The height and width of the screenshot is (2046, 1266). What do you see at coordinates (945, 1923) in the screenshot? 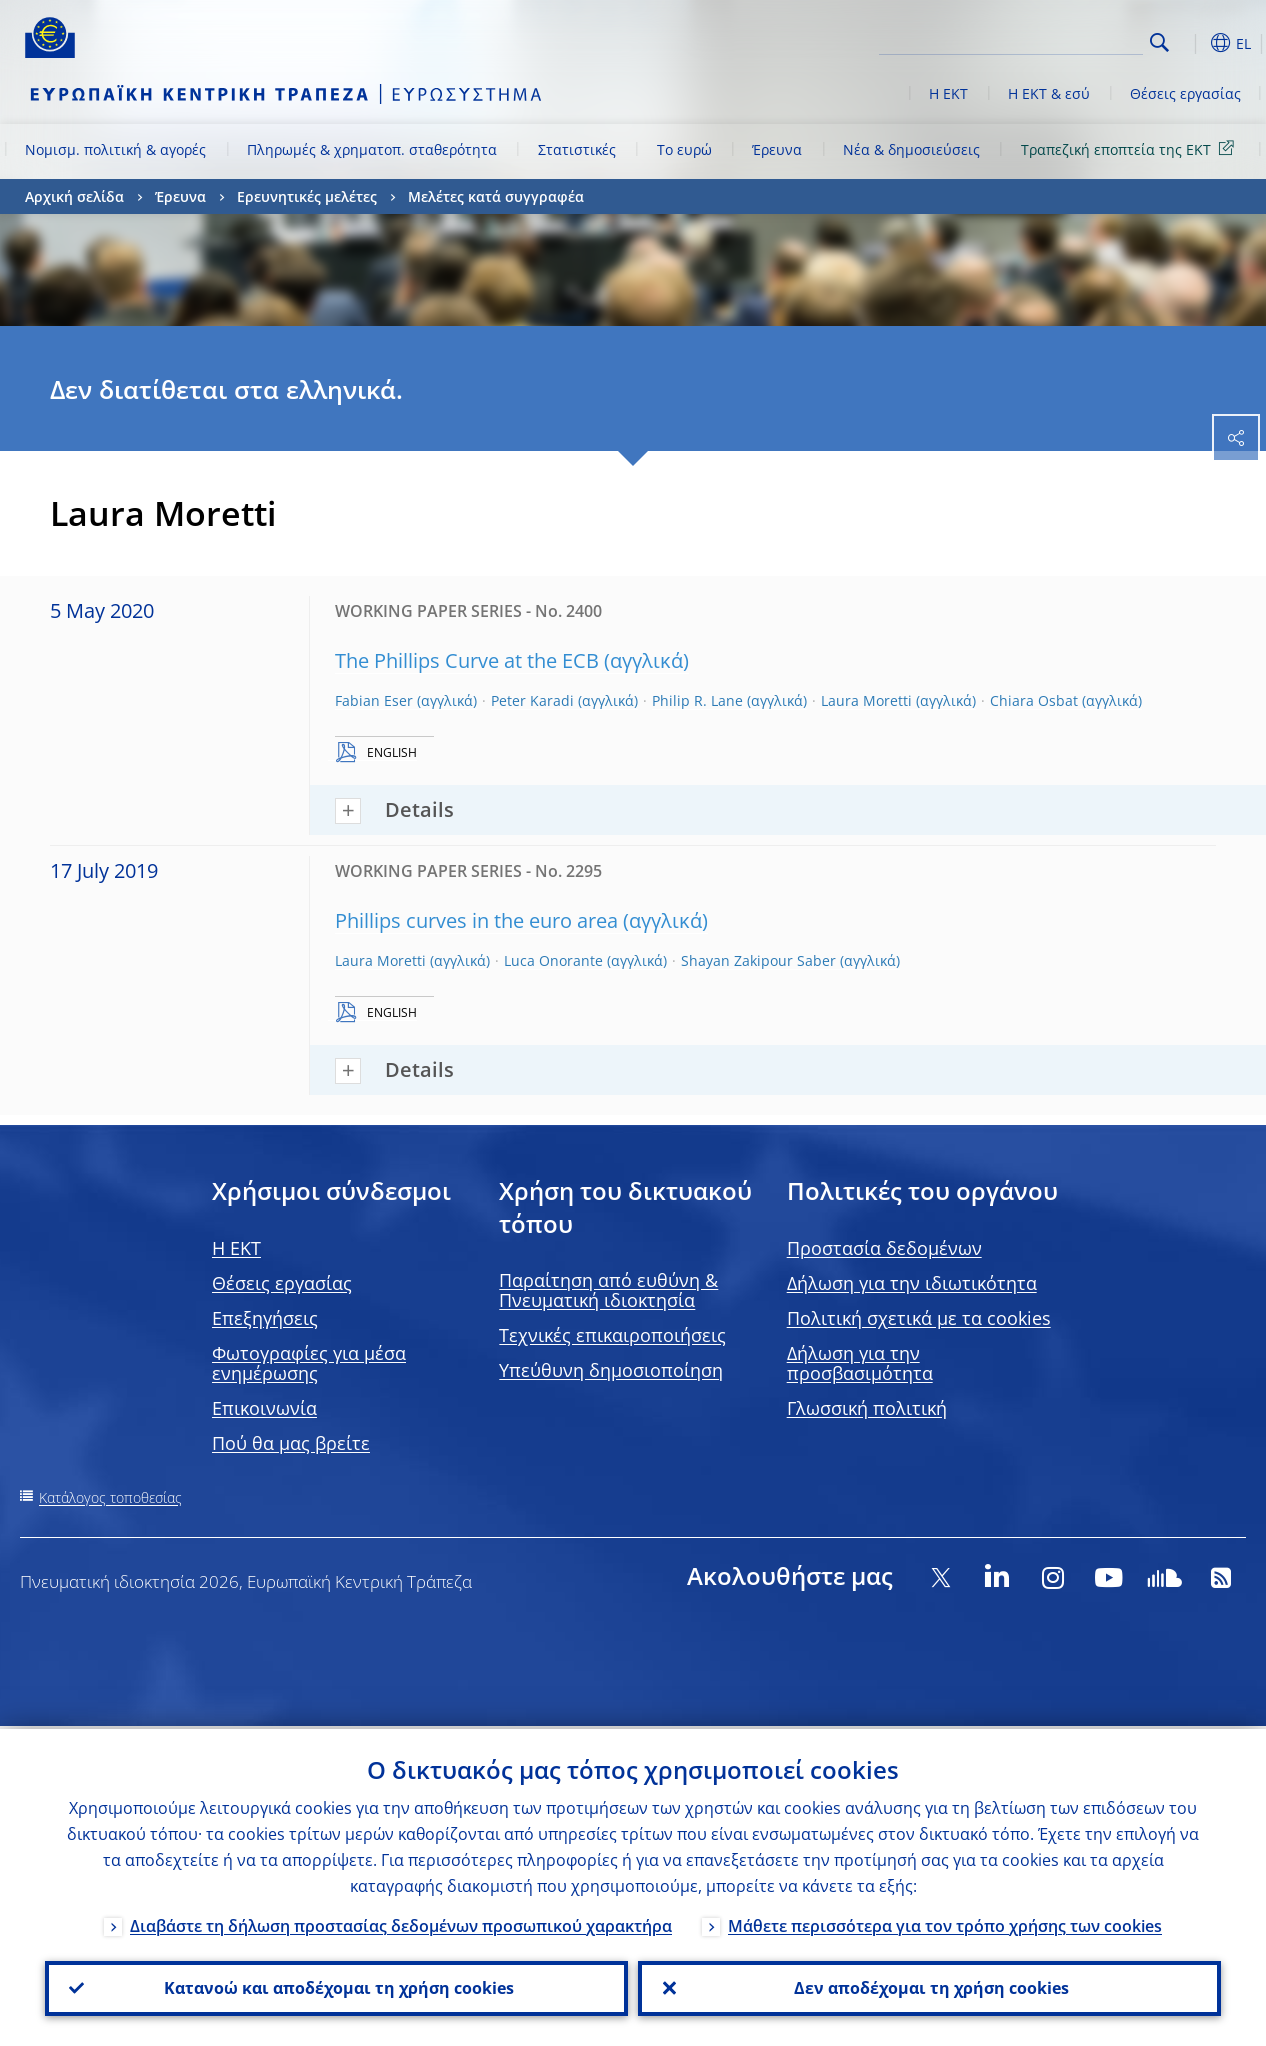
I see `Μάθετε περισσότερα για τον τρόπο χρήσης των cookies` at bounding box center [945, 1923].